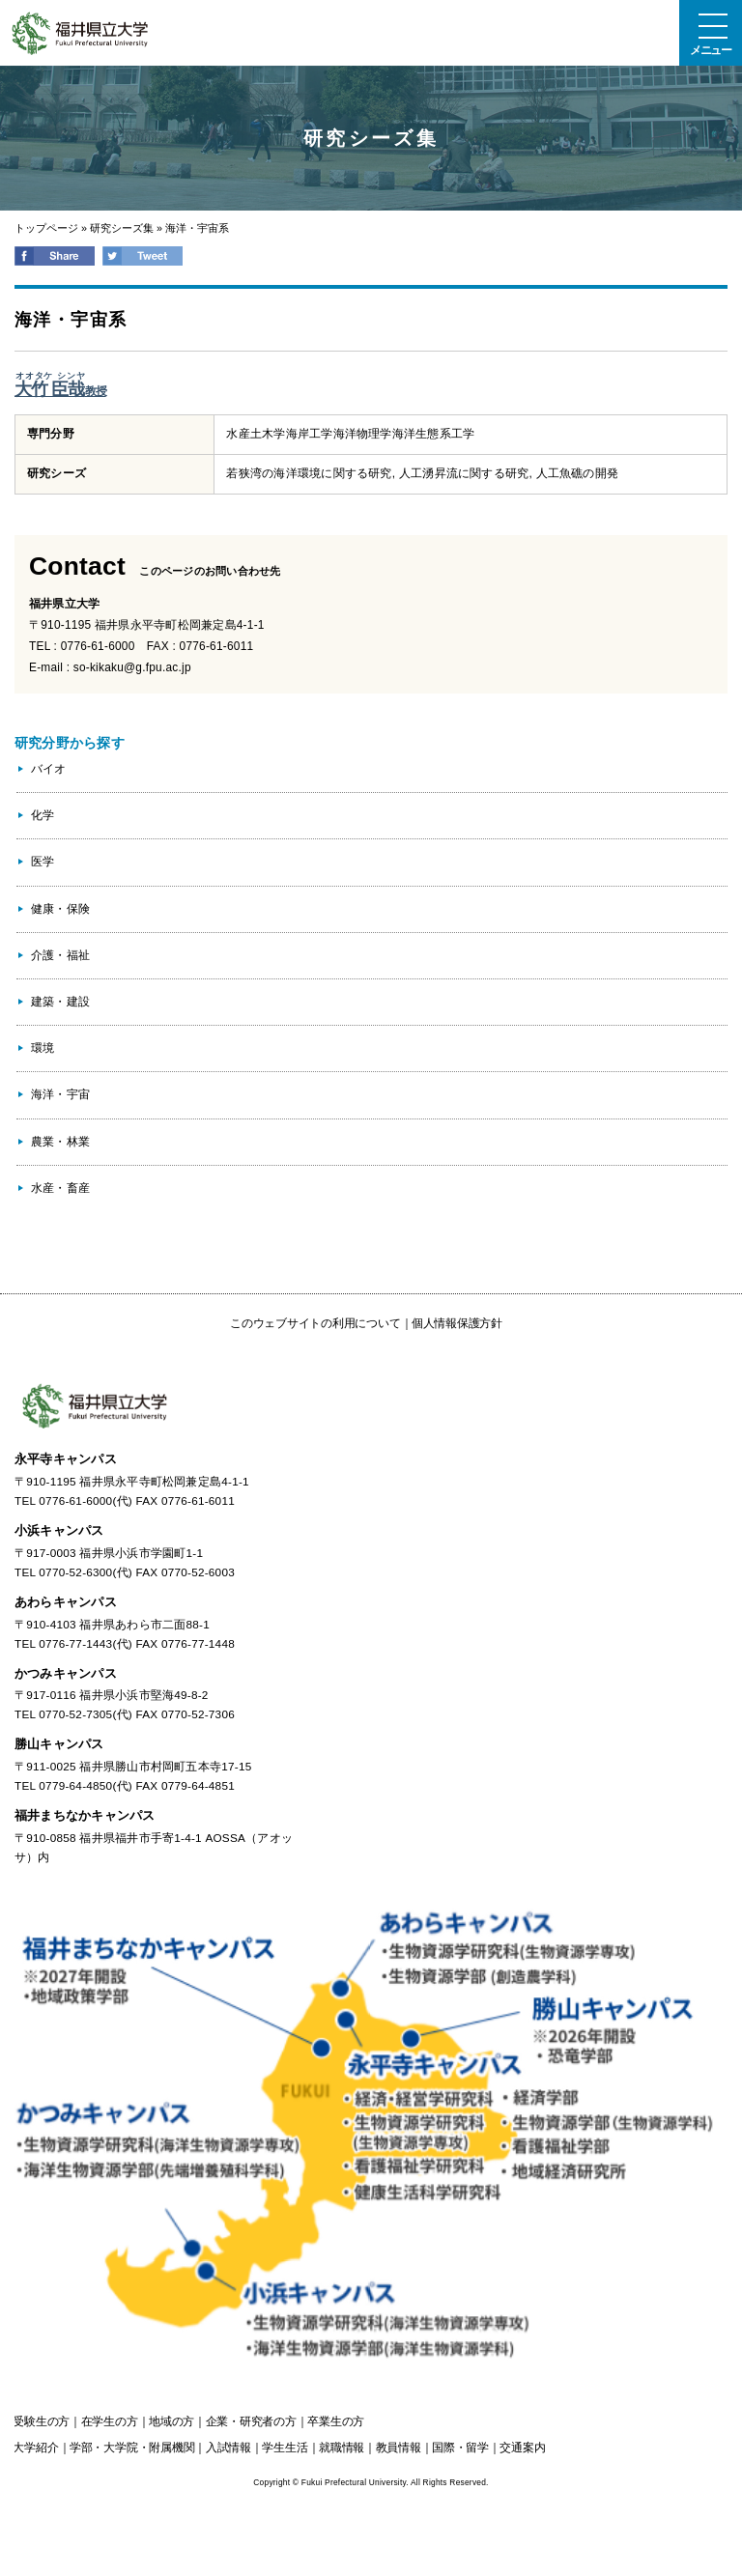  Describe the element at coordinates (60, 1001) in the screenshot. I see `建築・建設` at that location.